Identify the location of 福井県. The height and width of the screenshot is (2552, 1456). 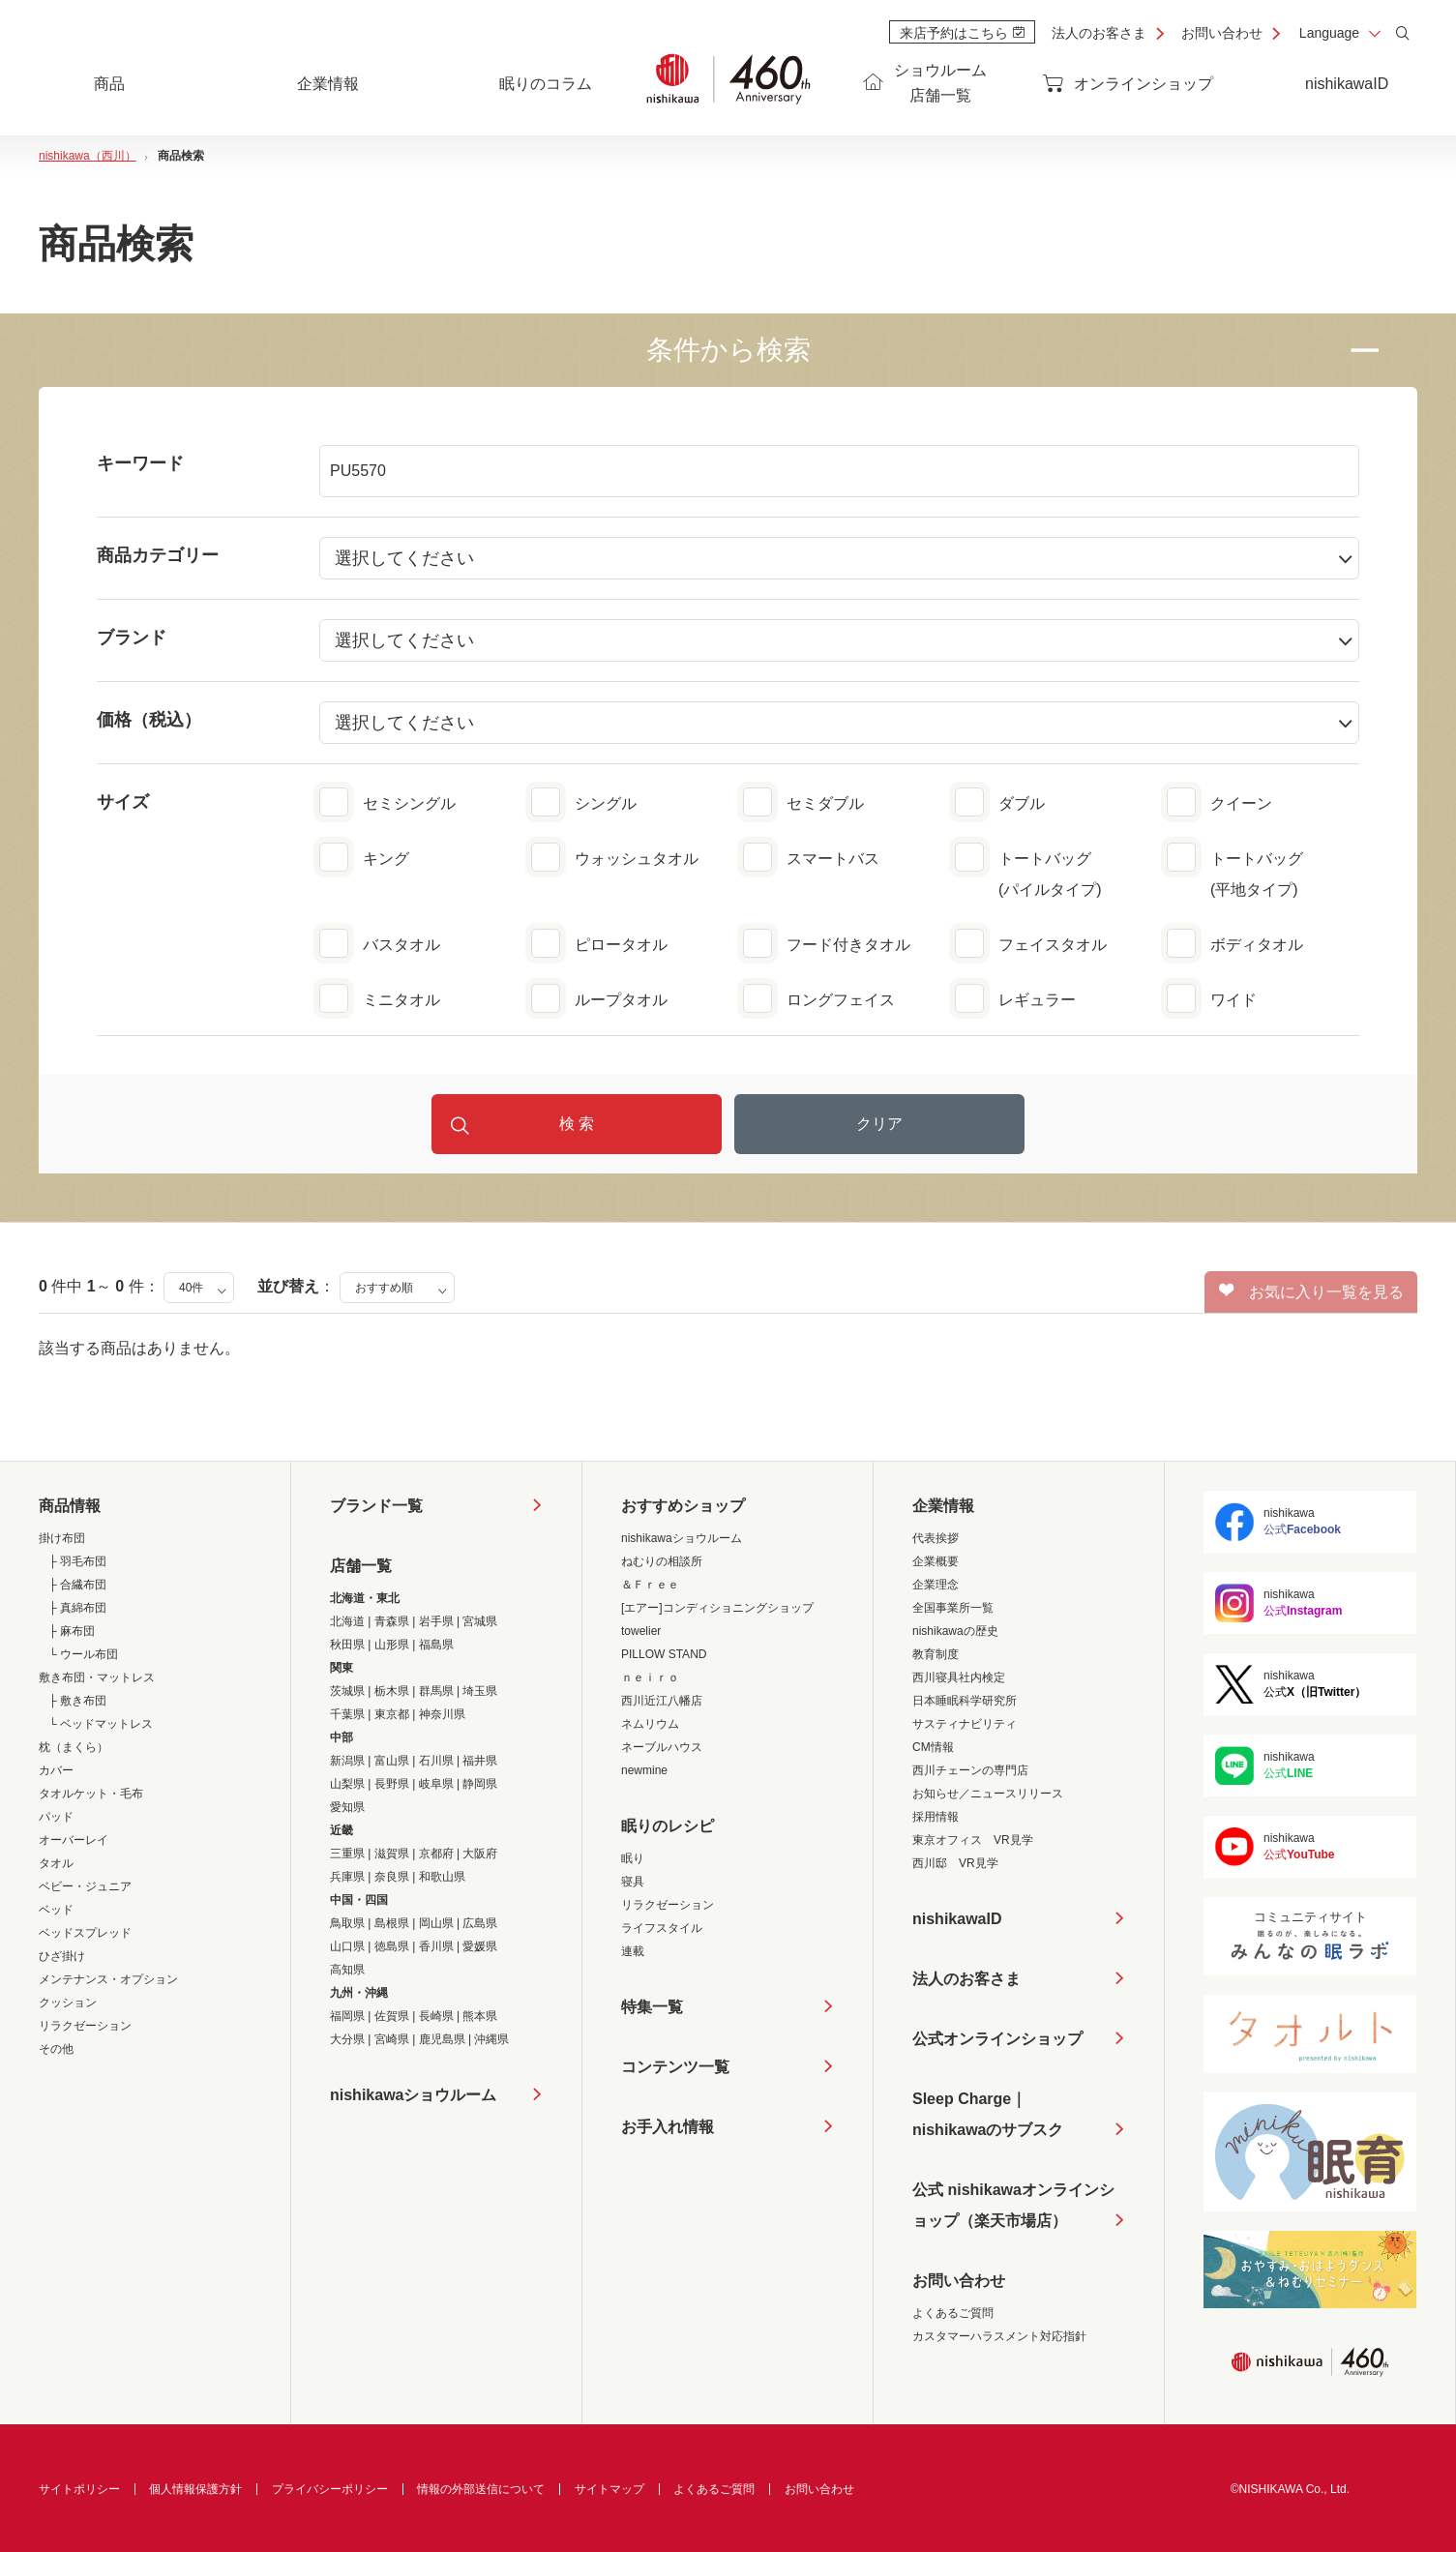
(479, 1760).